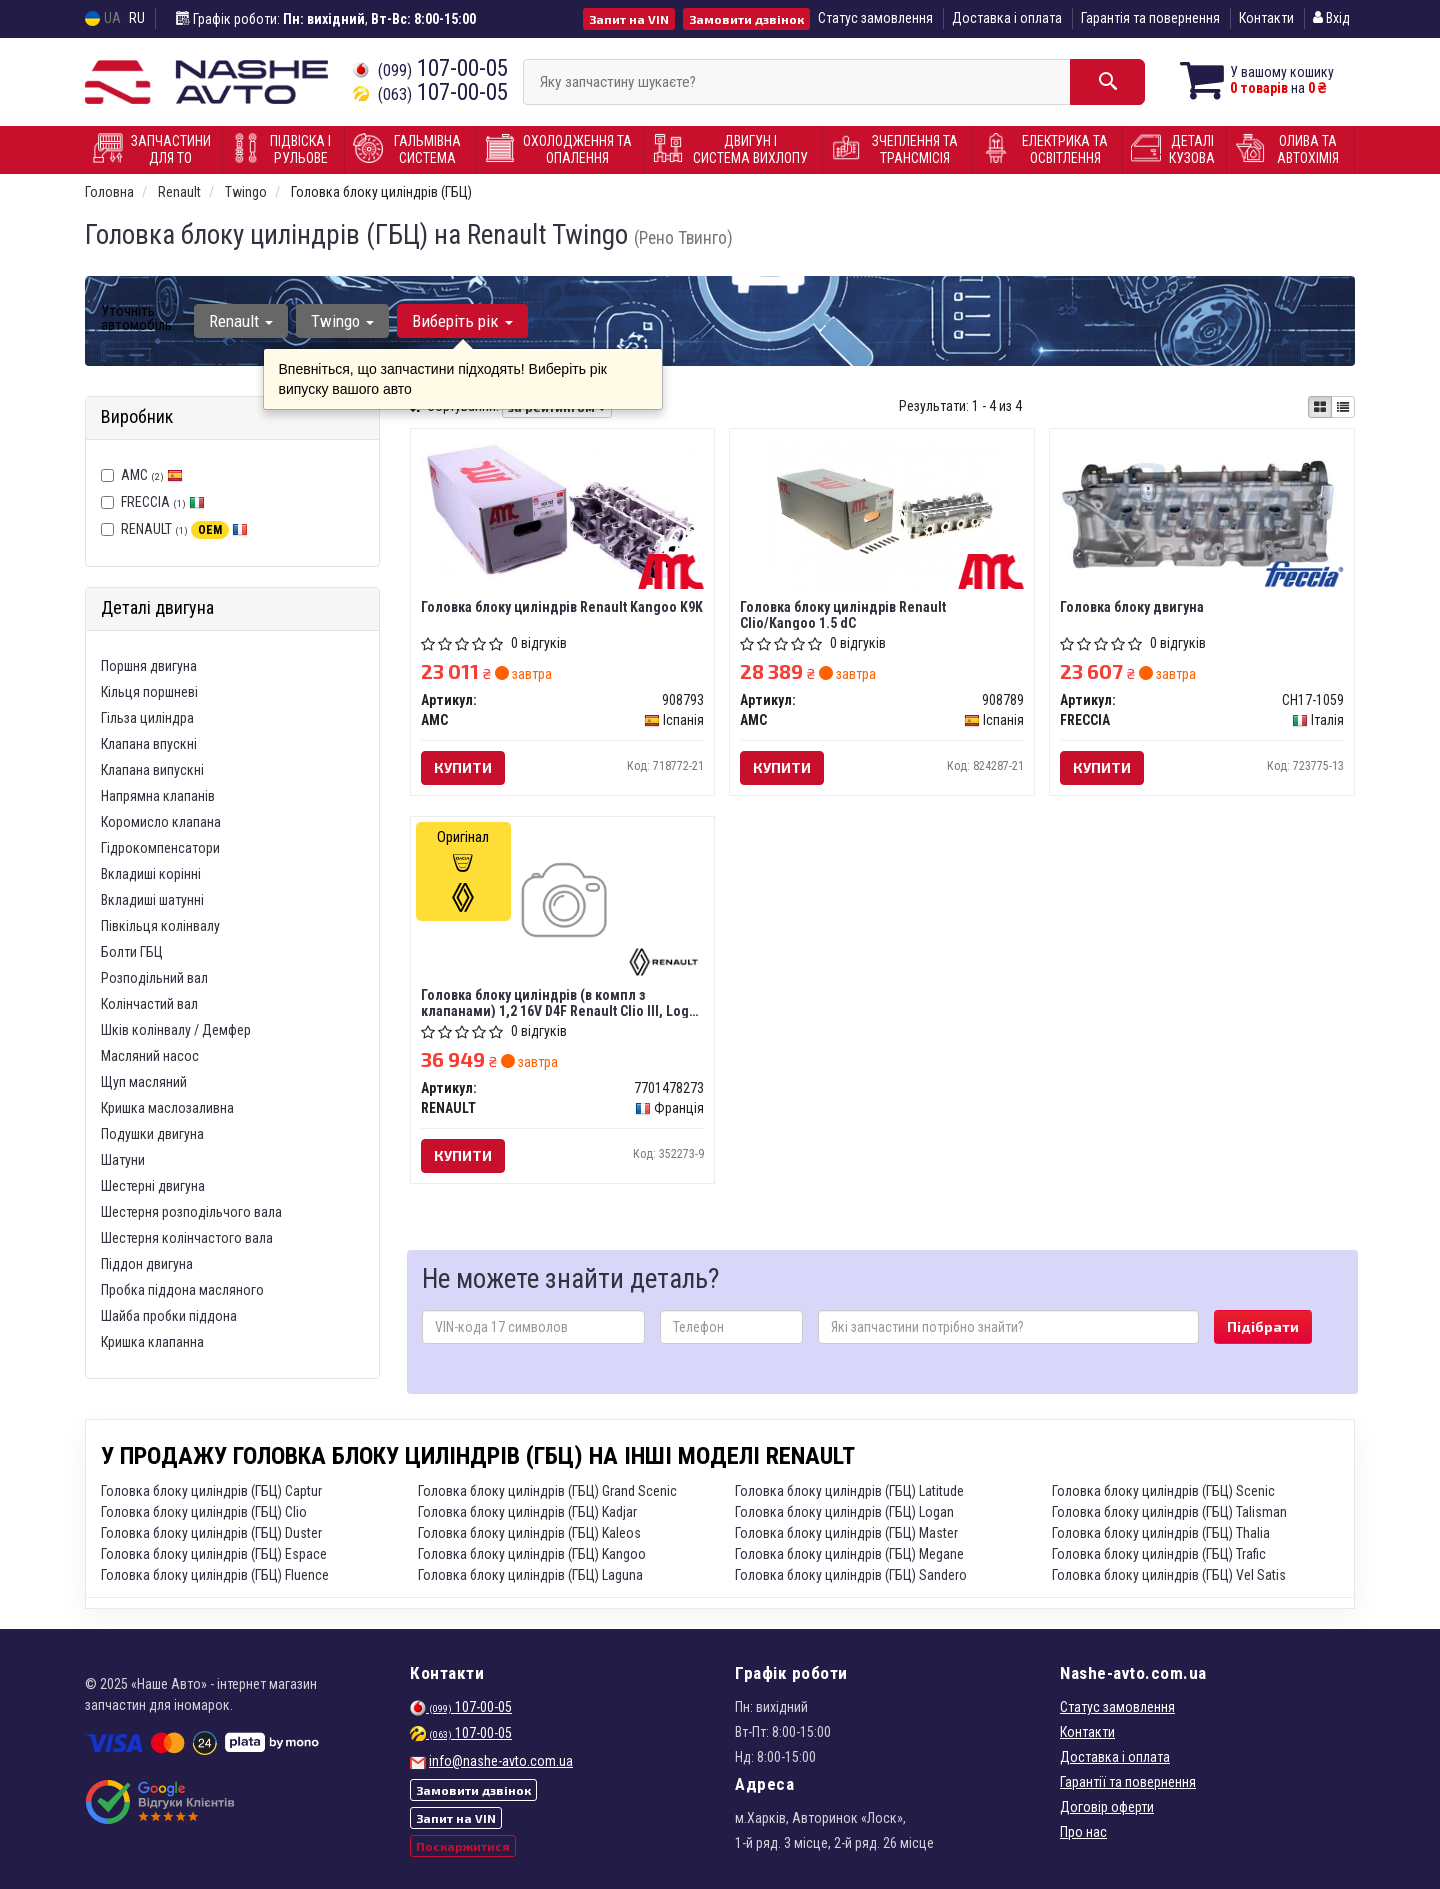 The image size is (1440, 1889). What do you see at coordinates (1128, 1782) in the screenshot?
I see `Гарантії та повернення` at bounding box center [1128, 1782].